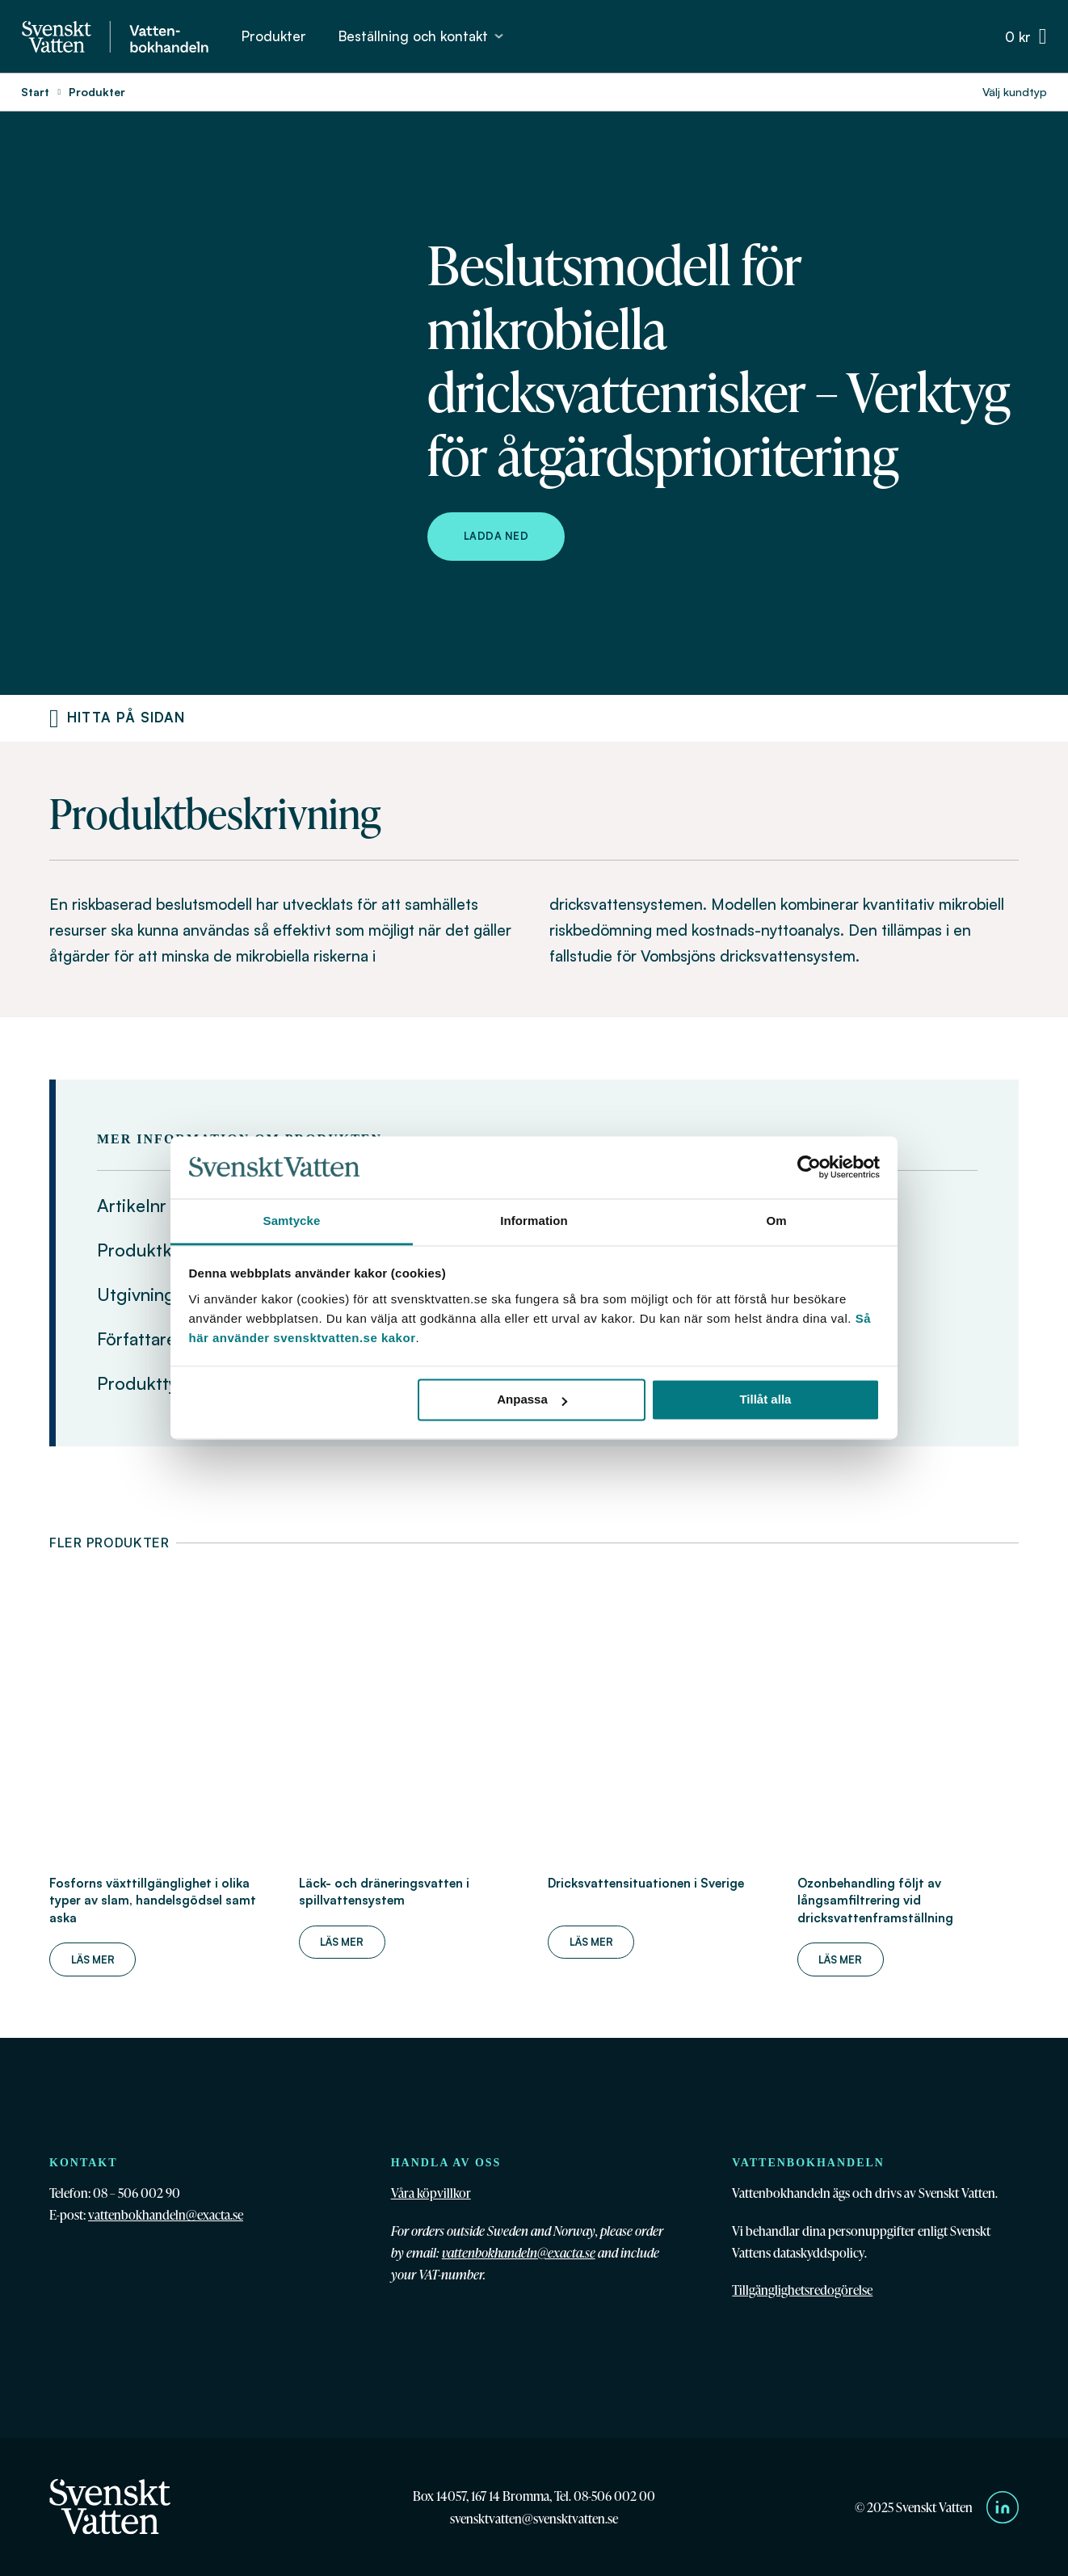 The image size is (1068, 2576). What do you see at coordinates (765, 1400) in the screenshot?
I see `Tillåt alla` at bounding box center [765, 1400].